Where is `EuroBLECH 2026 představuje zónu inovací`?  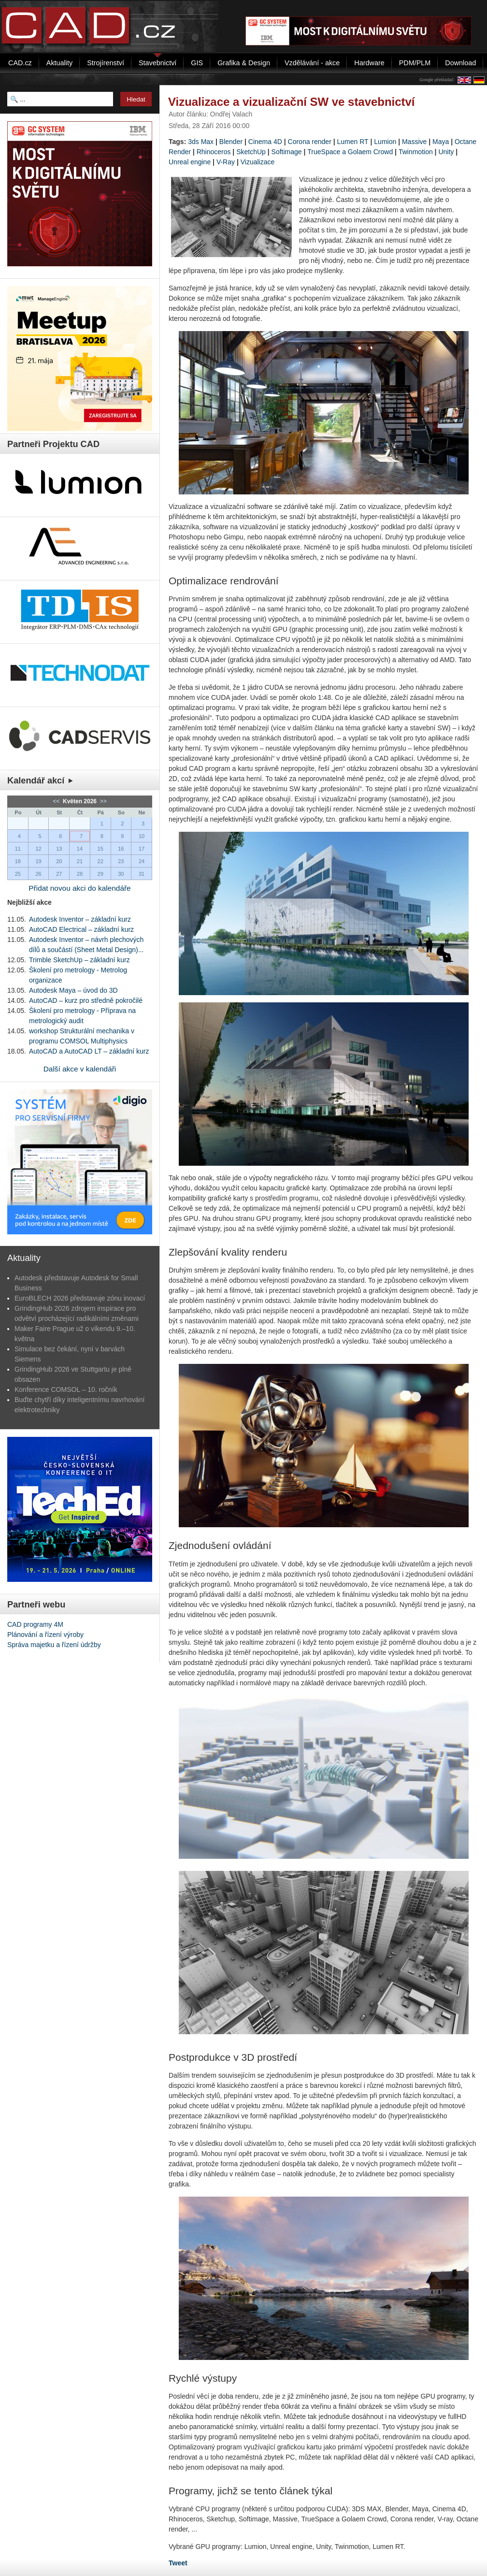 EuroBLECH 2026 představuje zónu inovací is located at coordinates (79, 1298).